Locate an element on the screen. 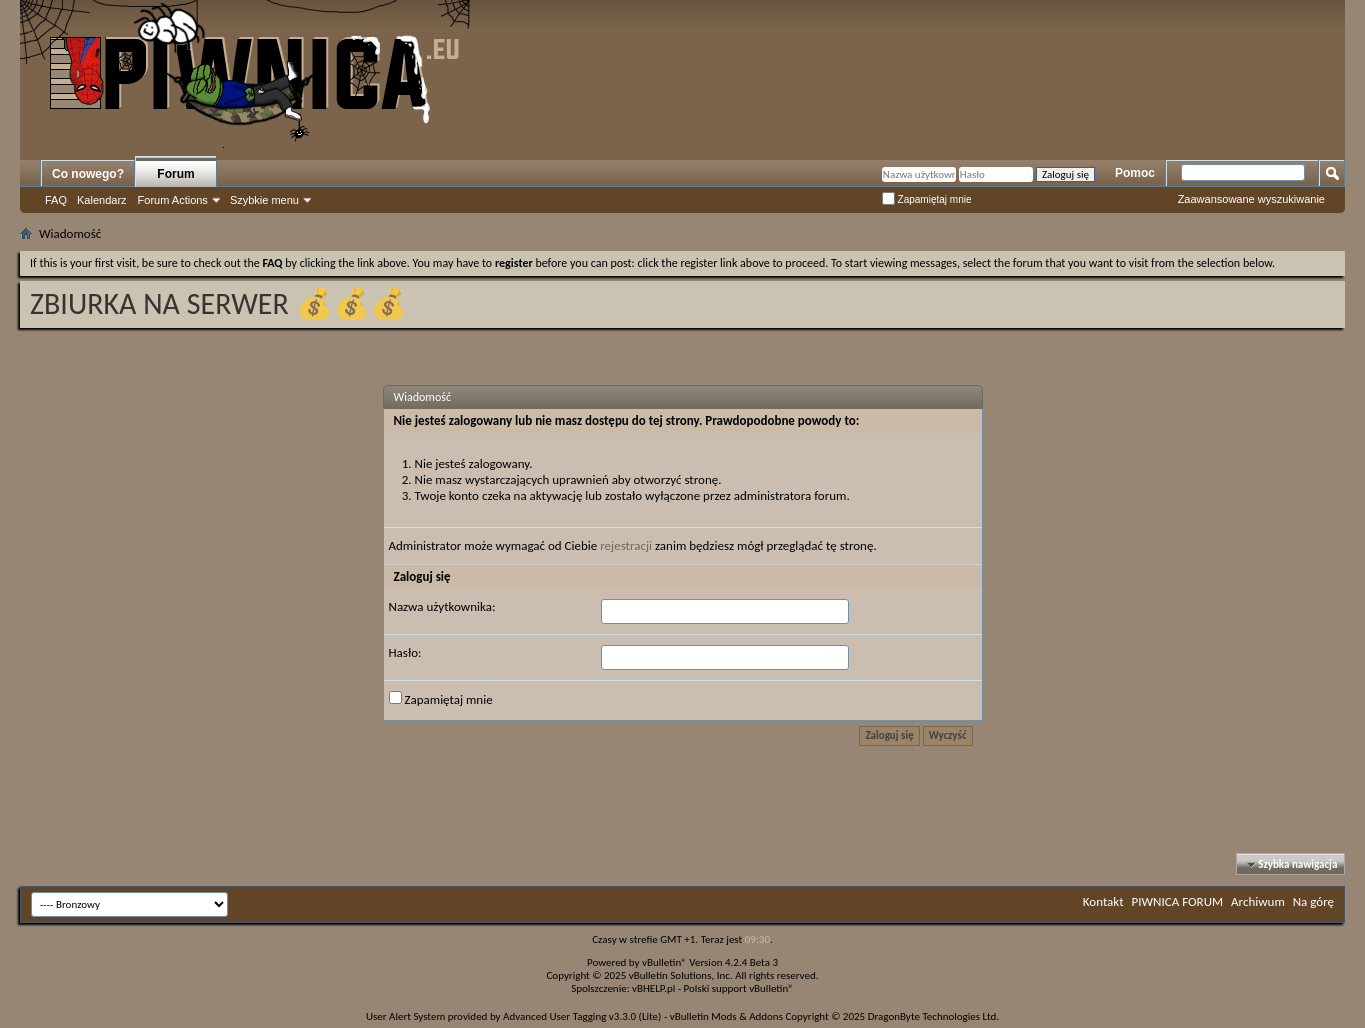 Image resolution: width=1365 pixels, height=1028 pixels. Forum is located at coordinates (175, 174).